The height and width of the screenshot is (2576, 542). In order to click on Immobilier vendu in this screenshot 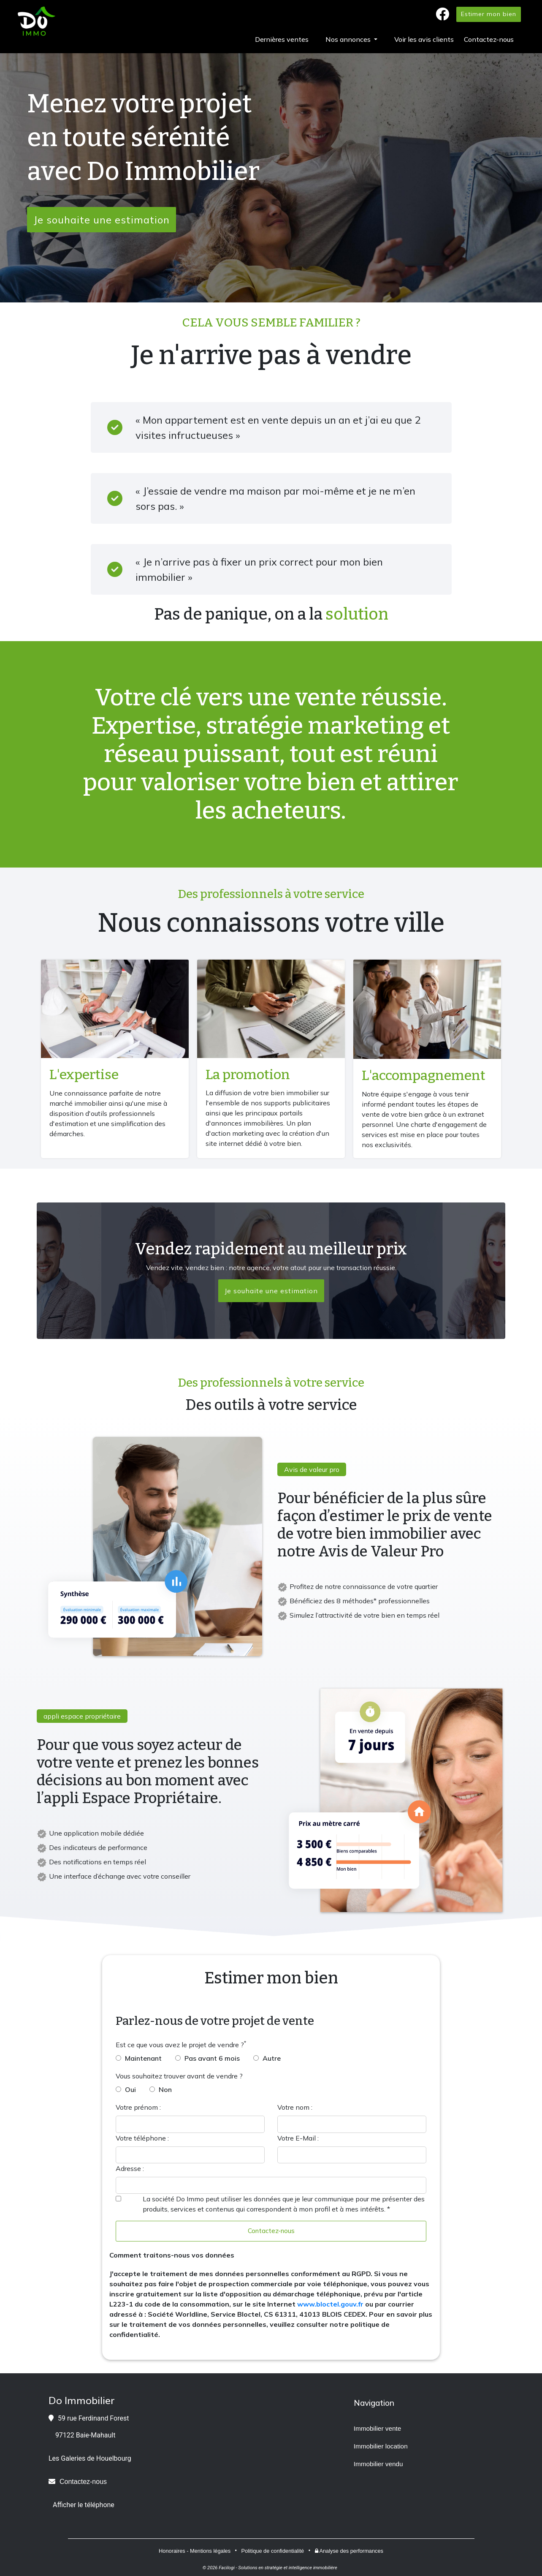, I will do `click(378, 2464)`.